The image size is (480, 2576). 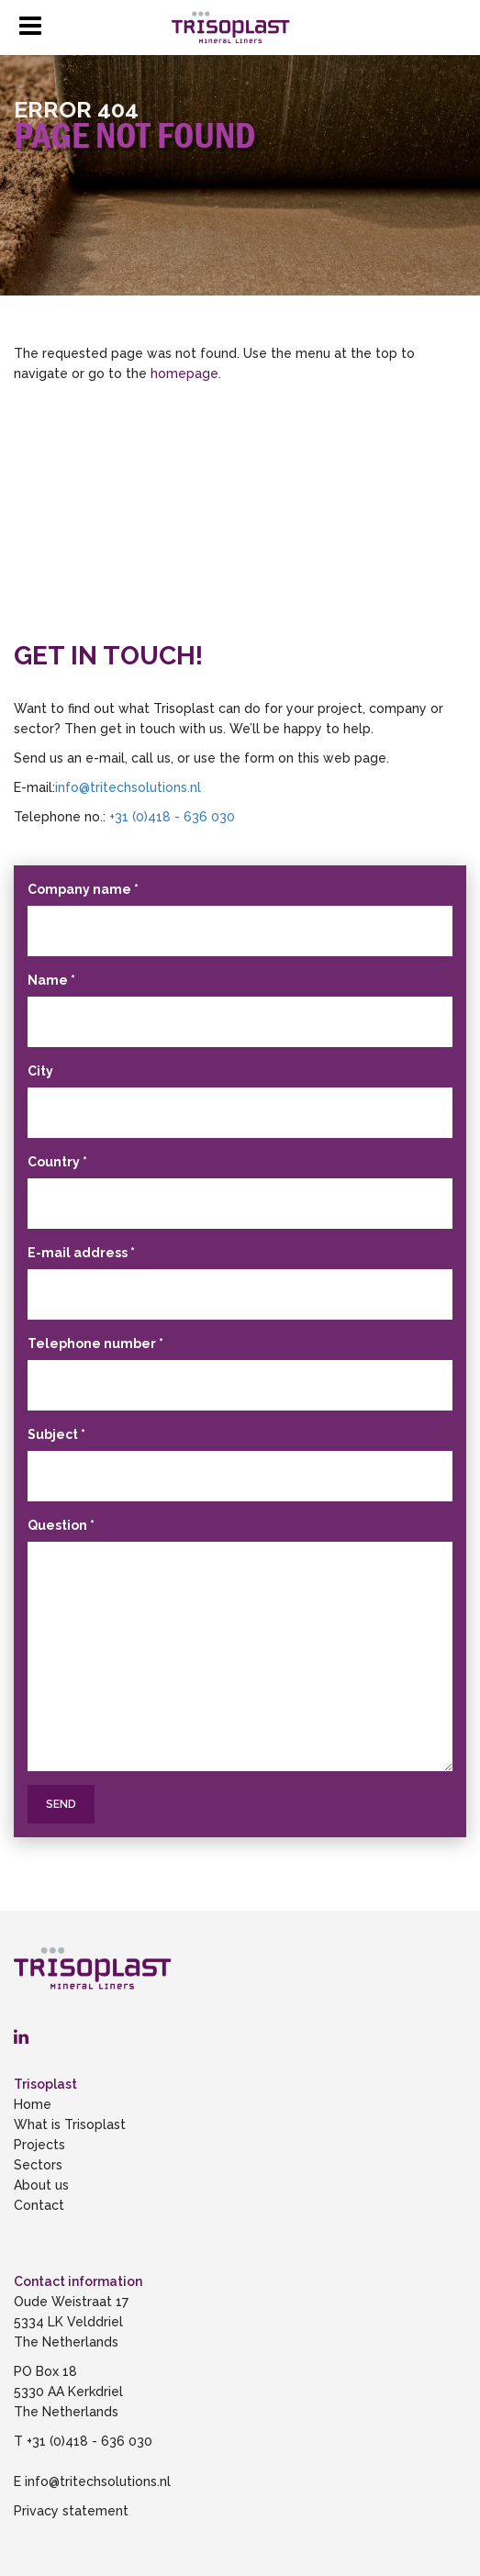 I want to click on Country, so click(x=57, y=1161).